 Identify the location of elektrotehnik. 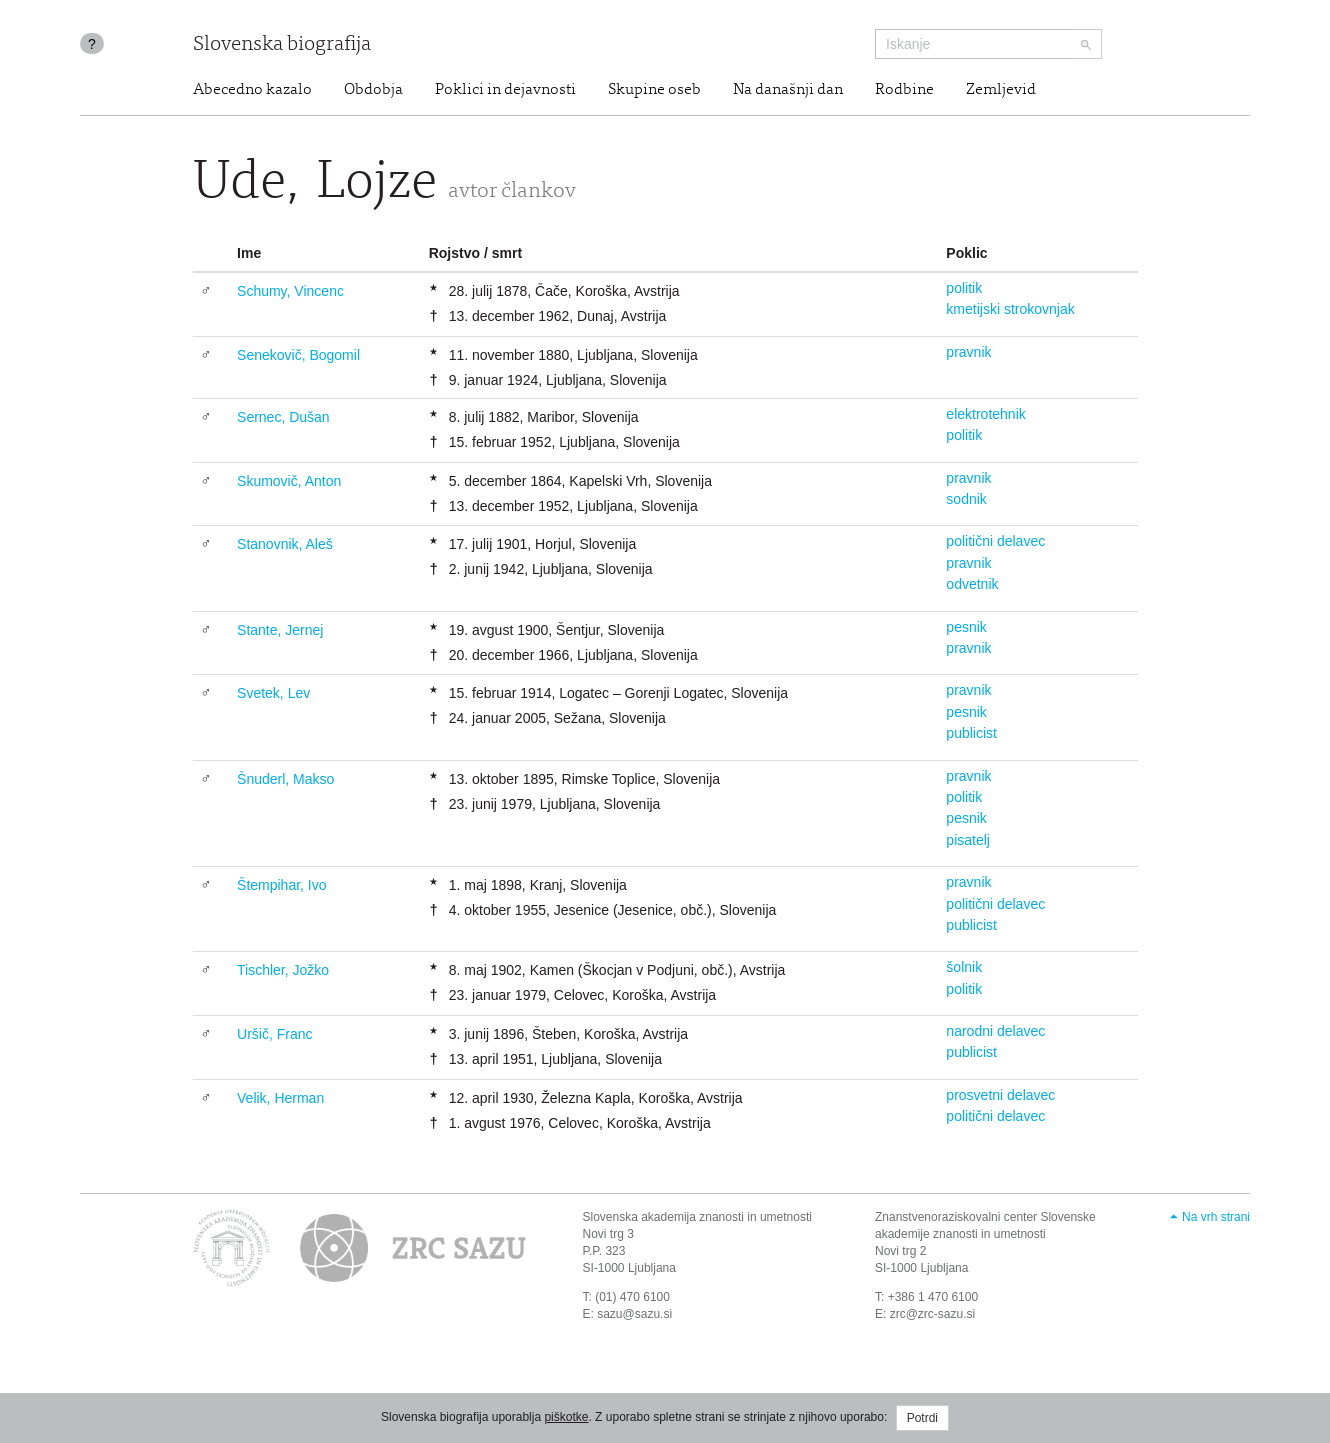
(985, 414).